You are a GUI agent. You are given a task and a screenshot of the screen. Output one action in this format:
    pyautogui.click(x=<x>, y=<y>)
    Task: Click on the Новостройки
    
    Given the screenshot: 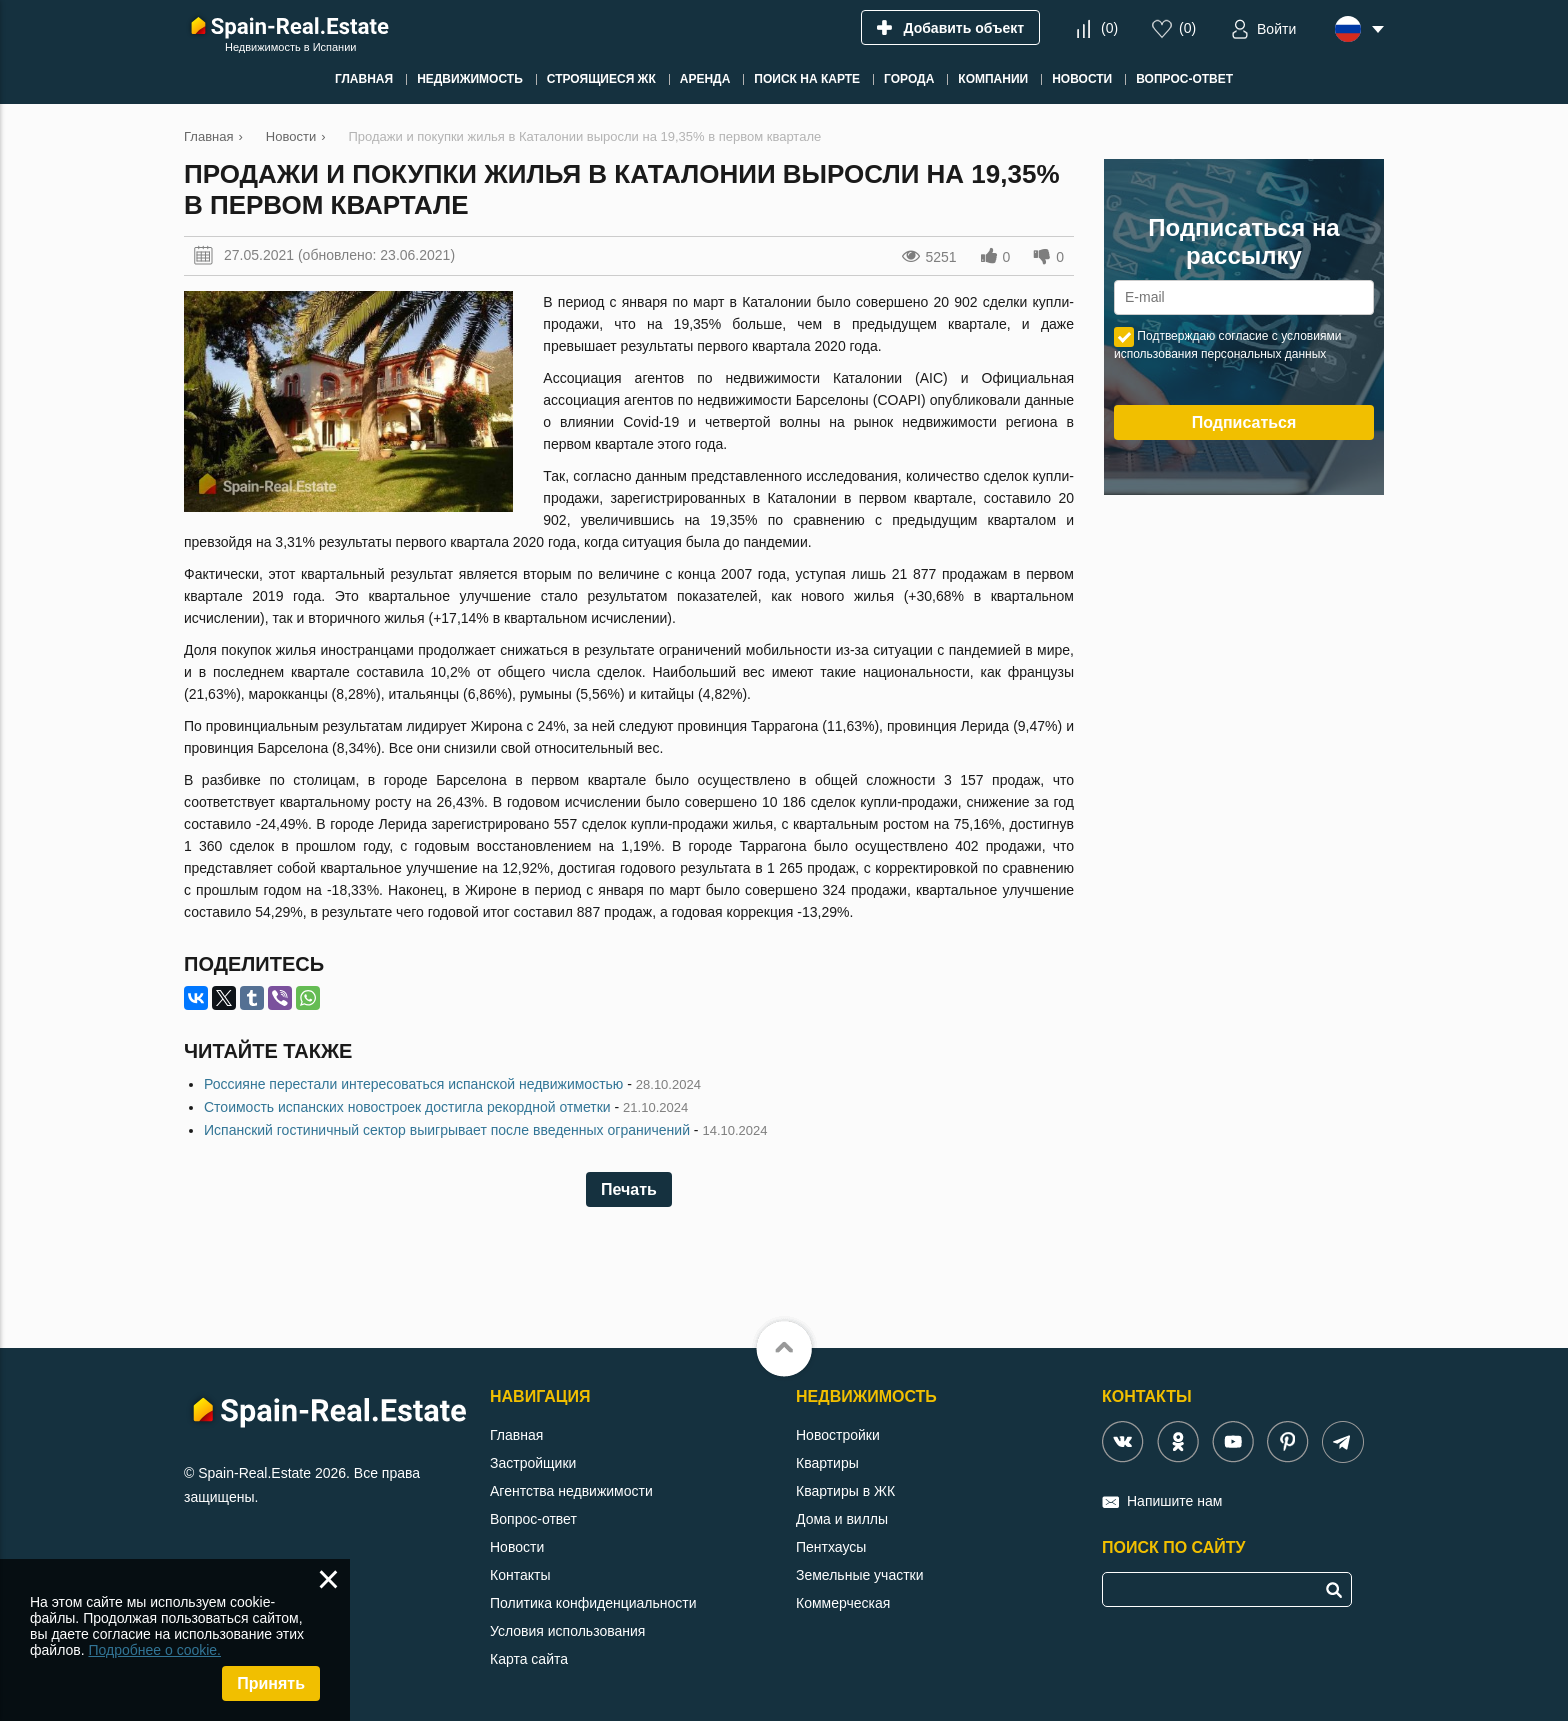 What is the action you would take?
    pyautogui.click(x=838, y=1435)
    